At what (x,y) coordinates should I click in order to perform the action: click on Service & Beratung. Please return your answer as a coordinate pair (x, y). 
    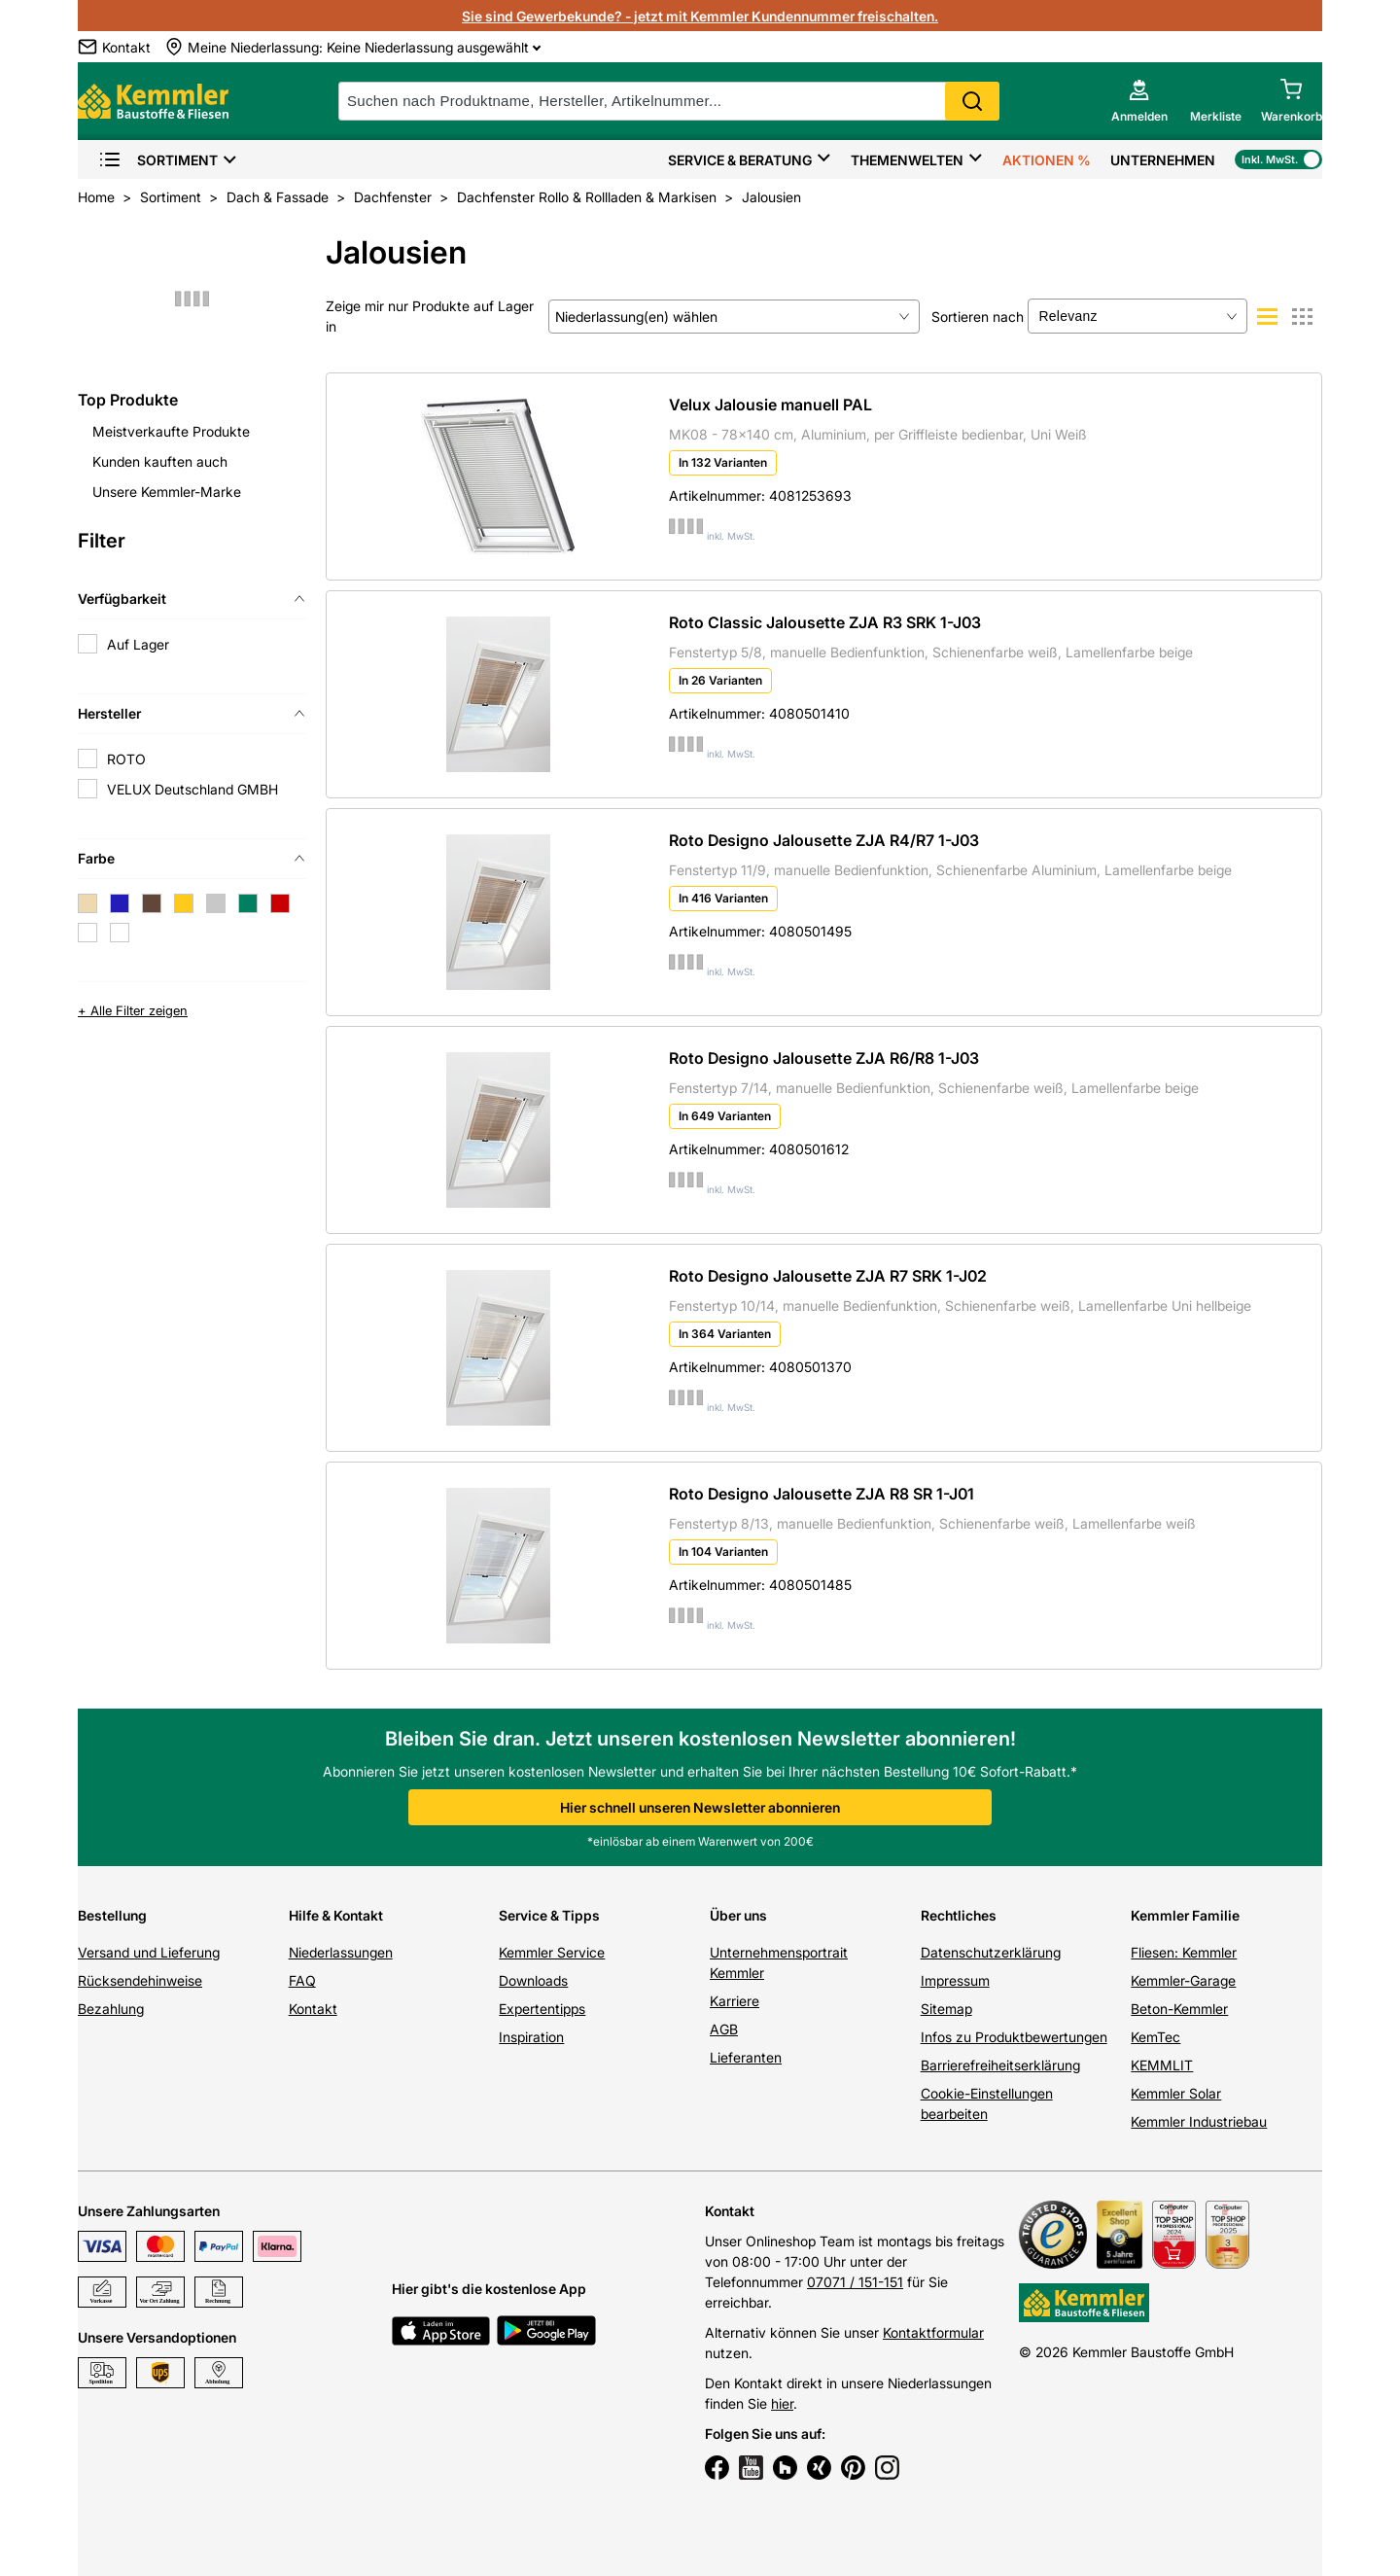
    Looking at the image, I should click on (740, 160).